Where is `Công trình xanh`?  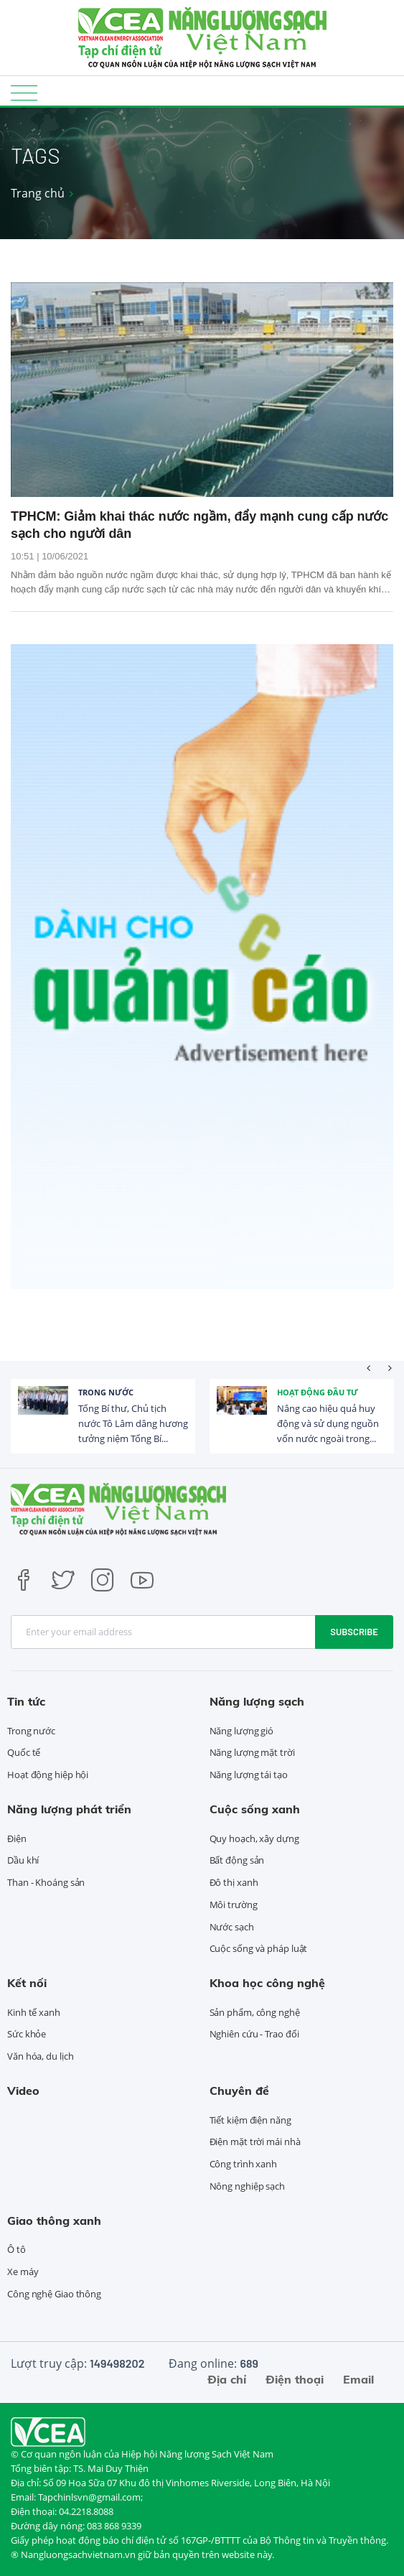 Công trình xanh is located at coordinates (244, 2163).